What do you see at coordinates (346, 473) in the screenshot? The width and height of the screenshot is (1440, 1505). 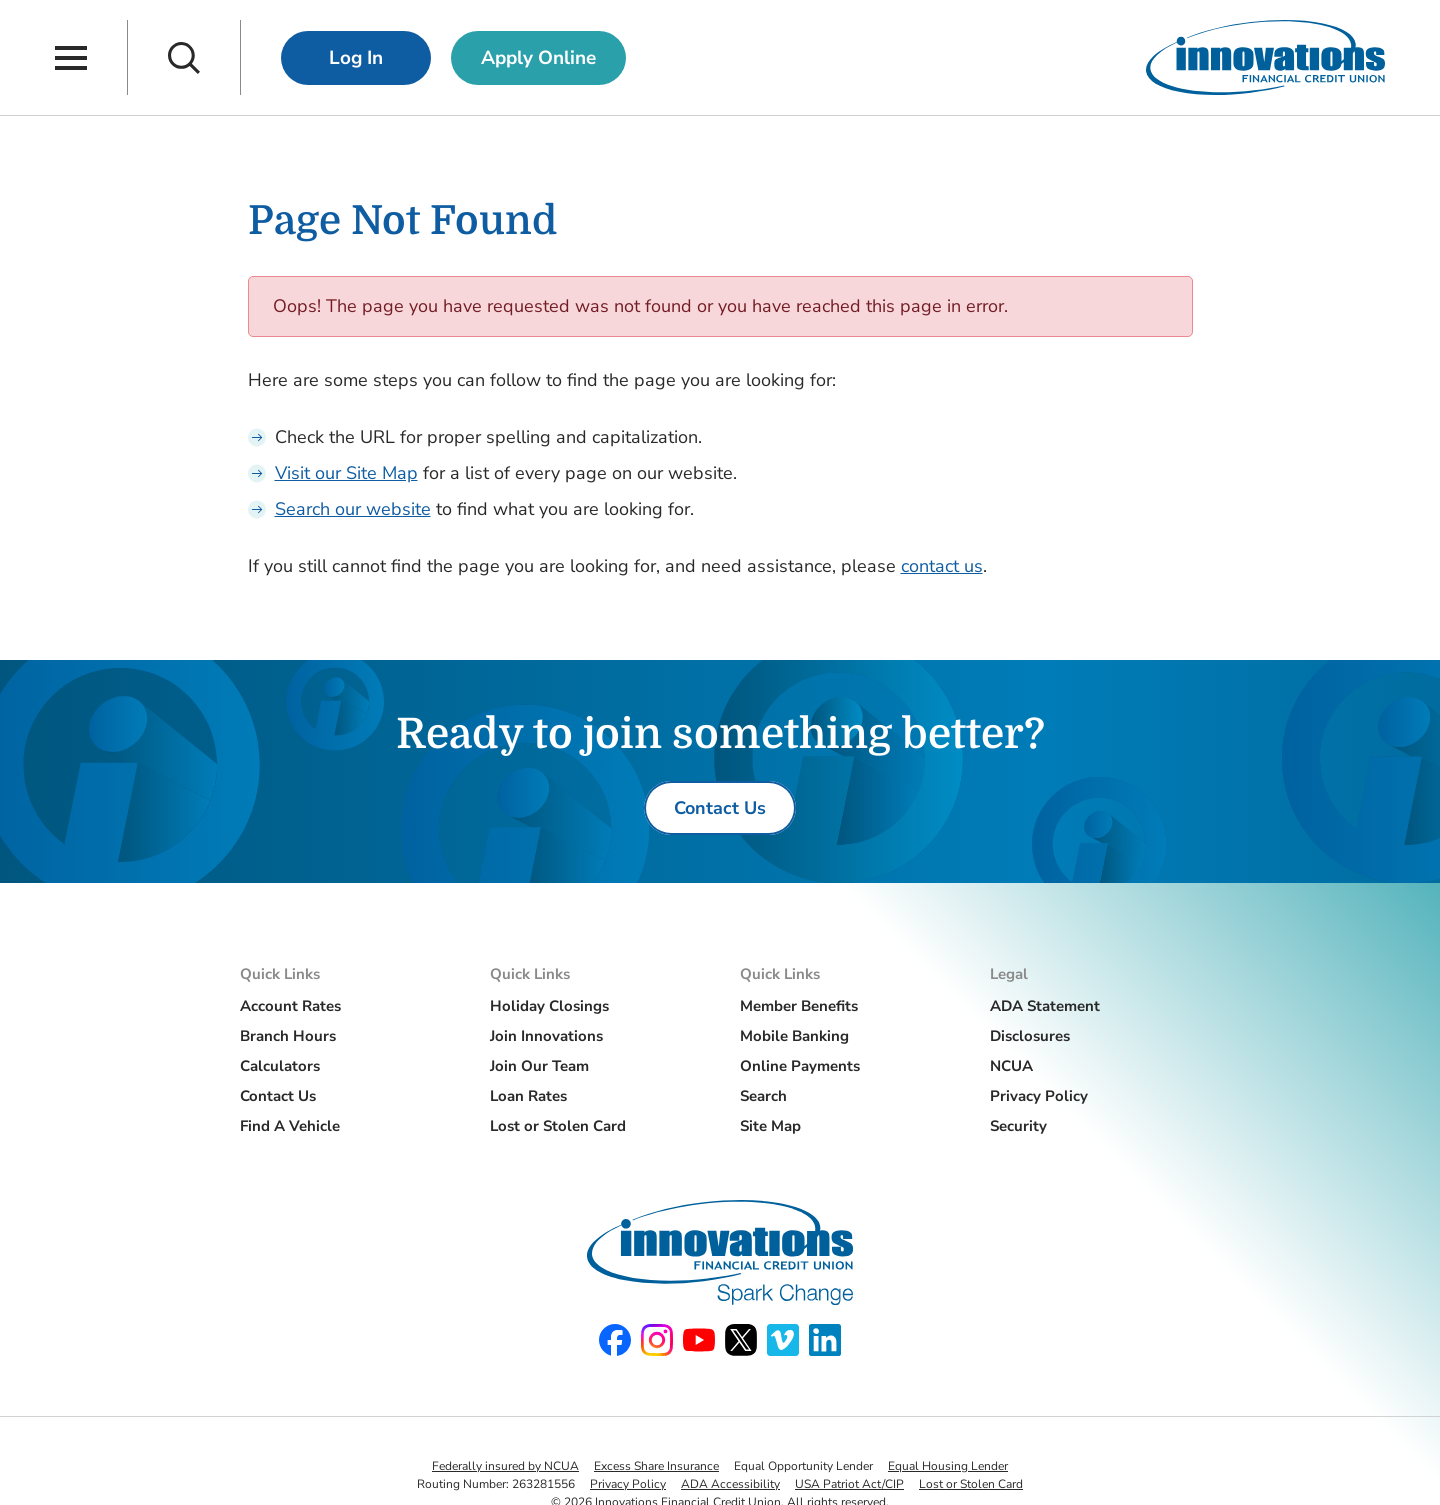 I see `Visit our Site Map` at bounding box center [346, 473].